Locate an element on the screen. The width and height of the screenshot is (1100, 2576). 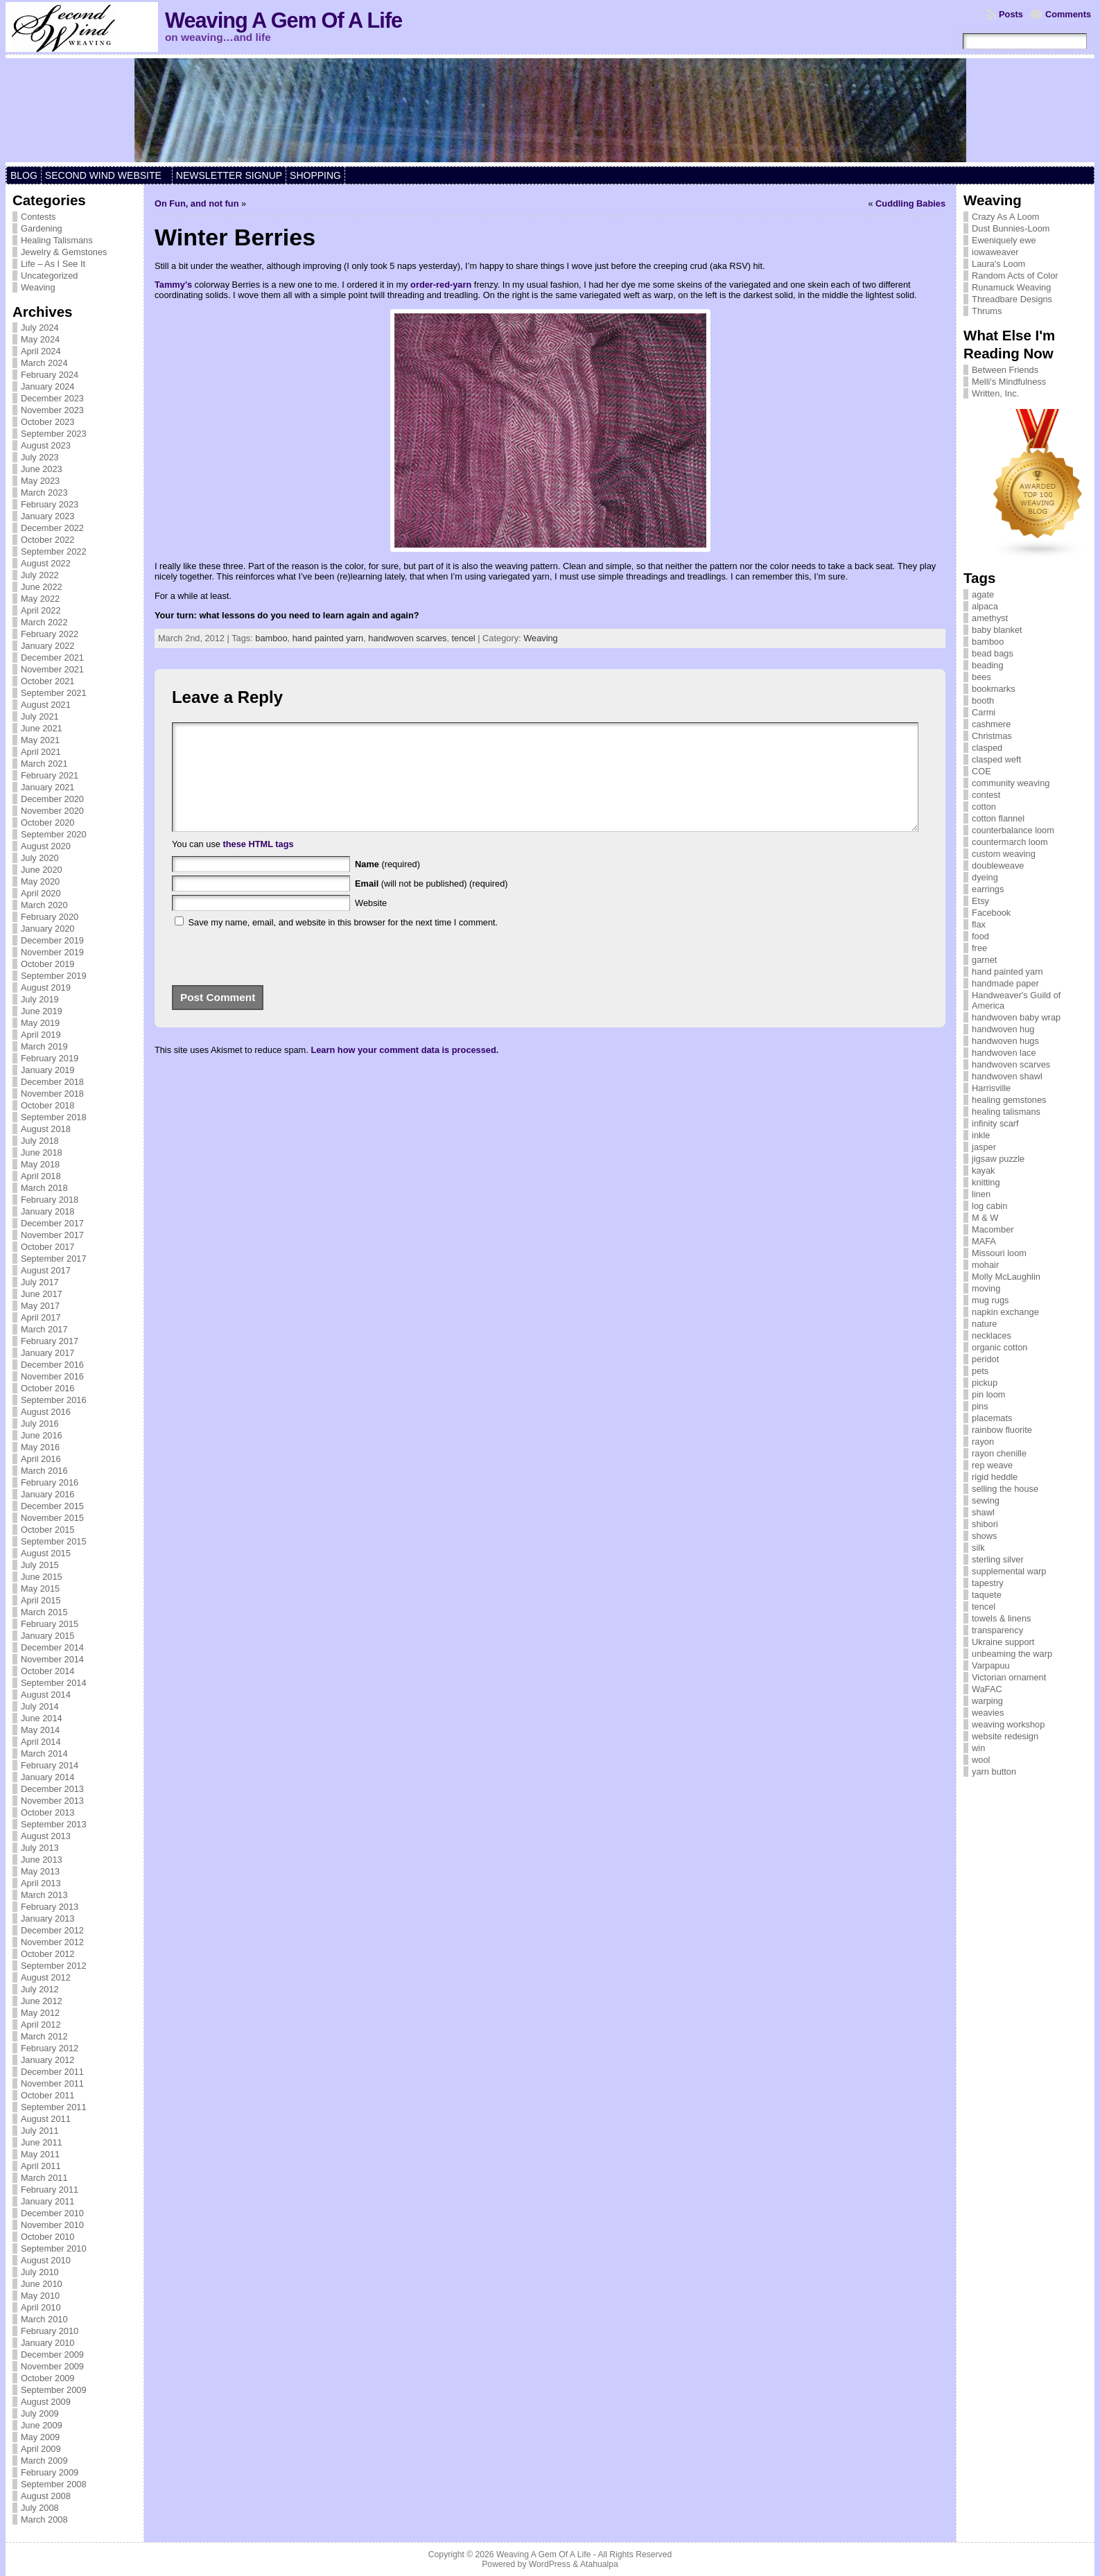
May 2018 is located at coordinates (40, 1164).